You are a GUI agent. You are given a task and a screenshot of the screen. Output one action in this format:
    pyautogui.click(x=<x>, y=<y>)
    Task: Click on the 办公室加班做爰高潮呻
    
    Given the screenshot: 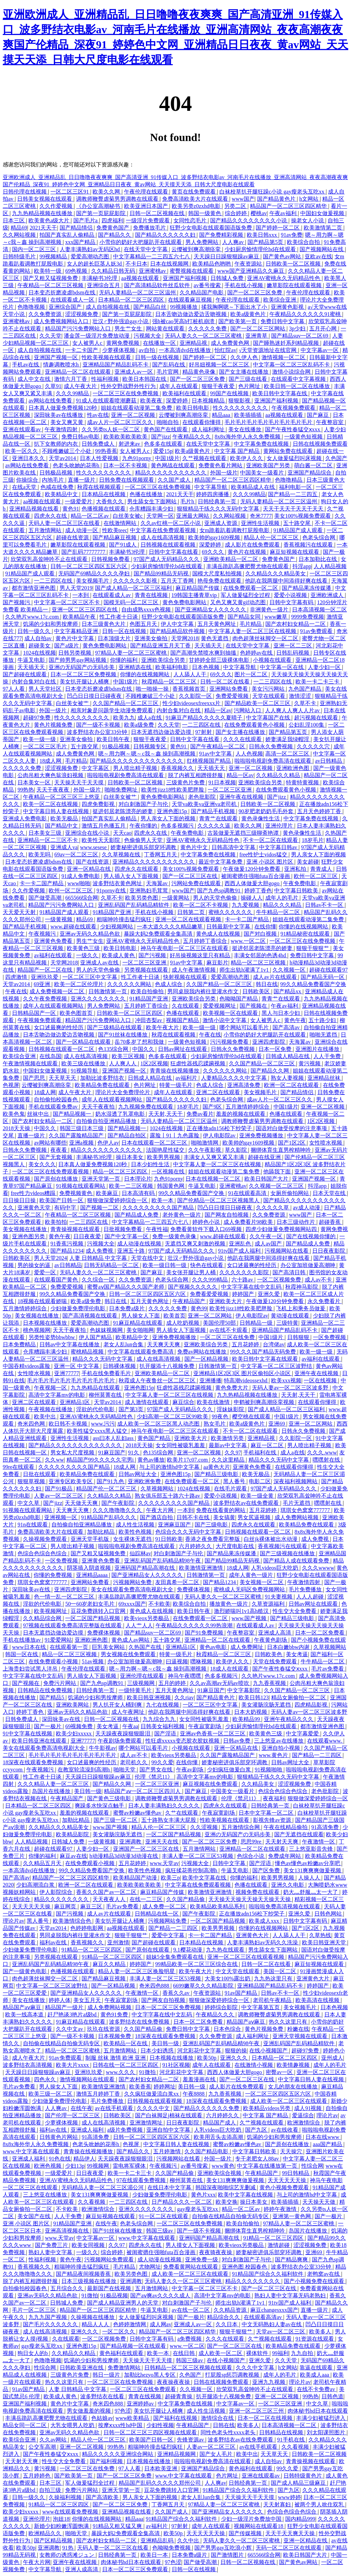 What is the action you would take?
    pyautogui.click(x=308, y=1265)
    